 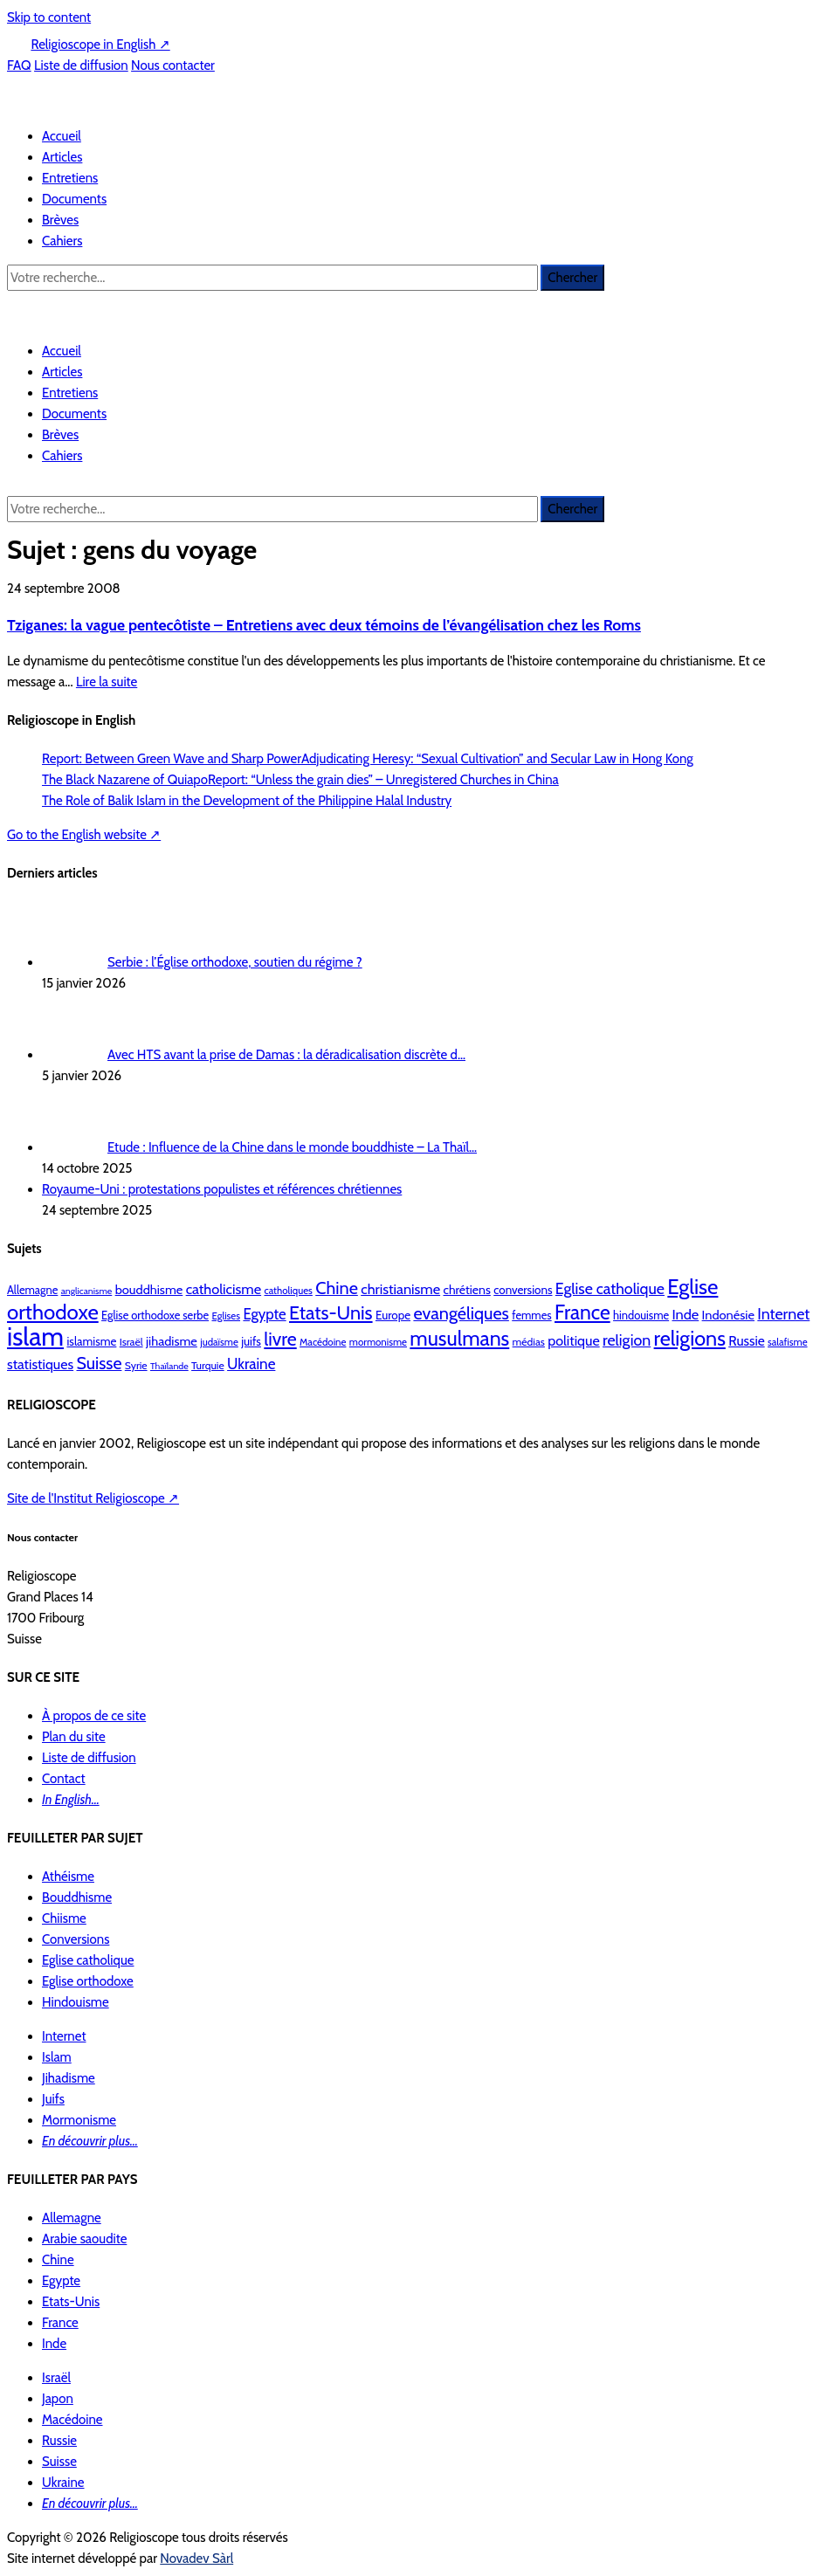 I want to click on Lire la suite, so click(x=106, y=682).